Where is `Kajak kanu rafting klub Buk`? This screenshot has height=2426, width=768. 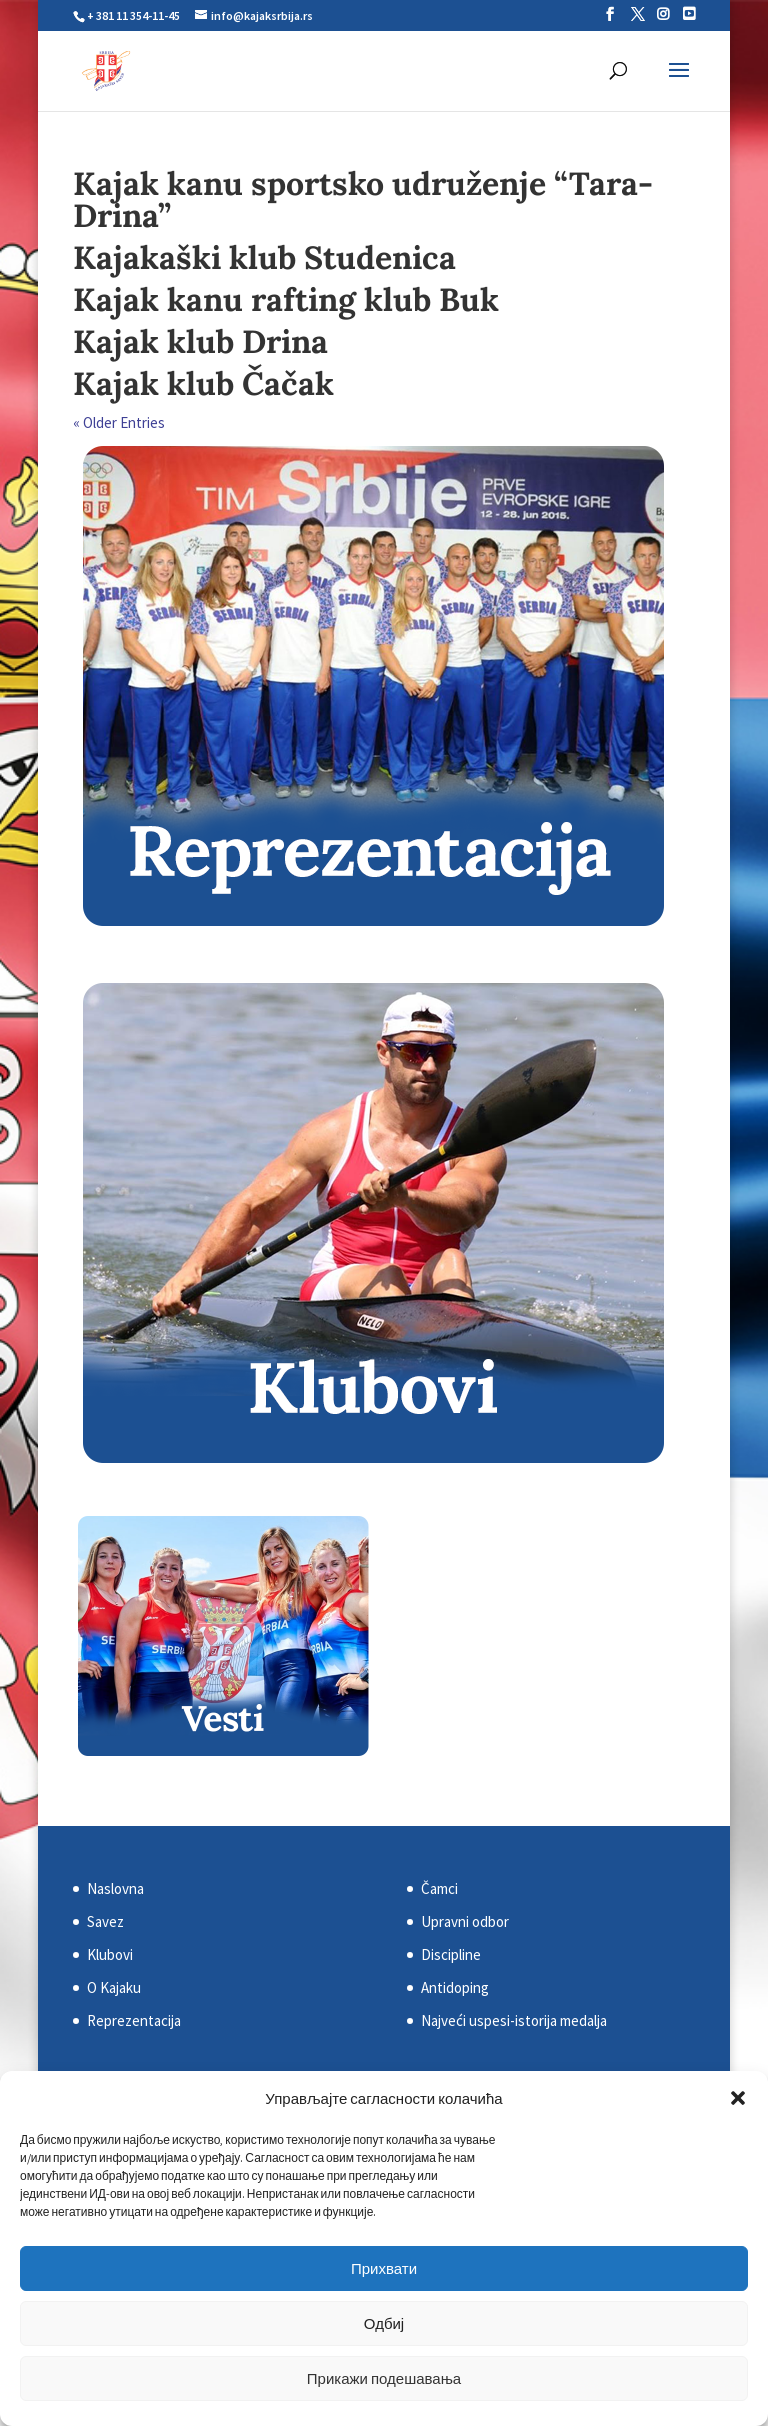
Kajak kanu rafting klub Buk is located at coordinates (286, 299).